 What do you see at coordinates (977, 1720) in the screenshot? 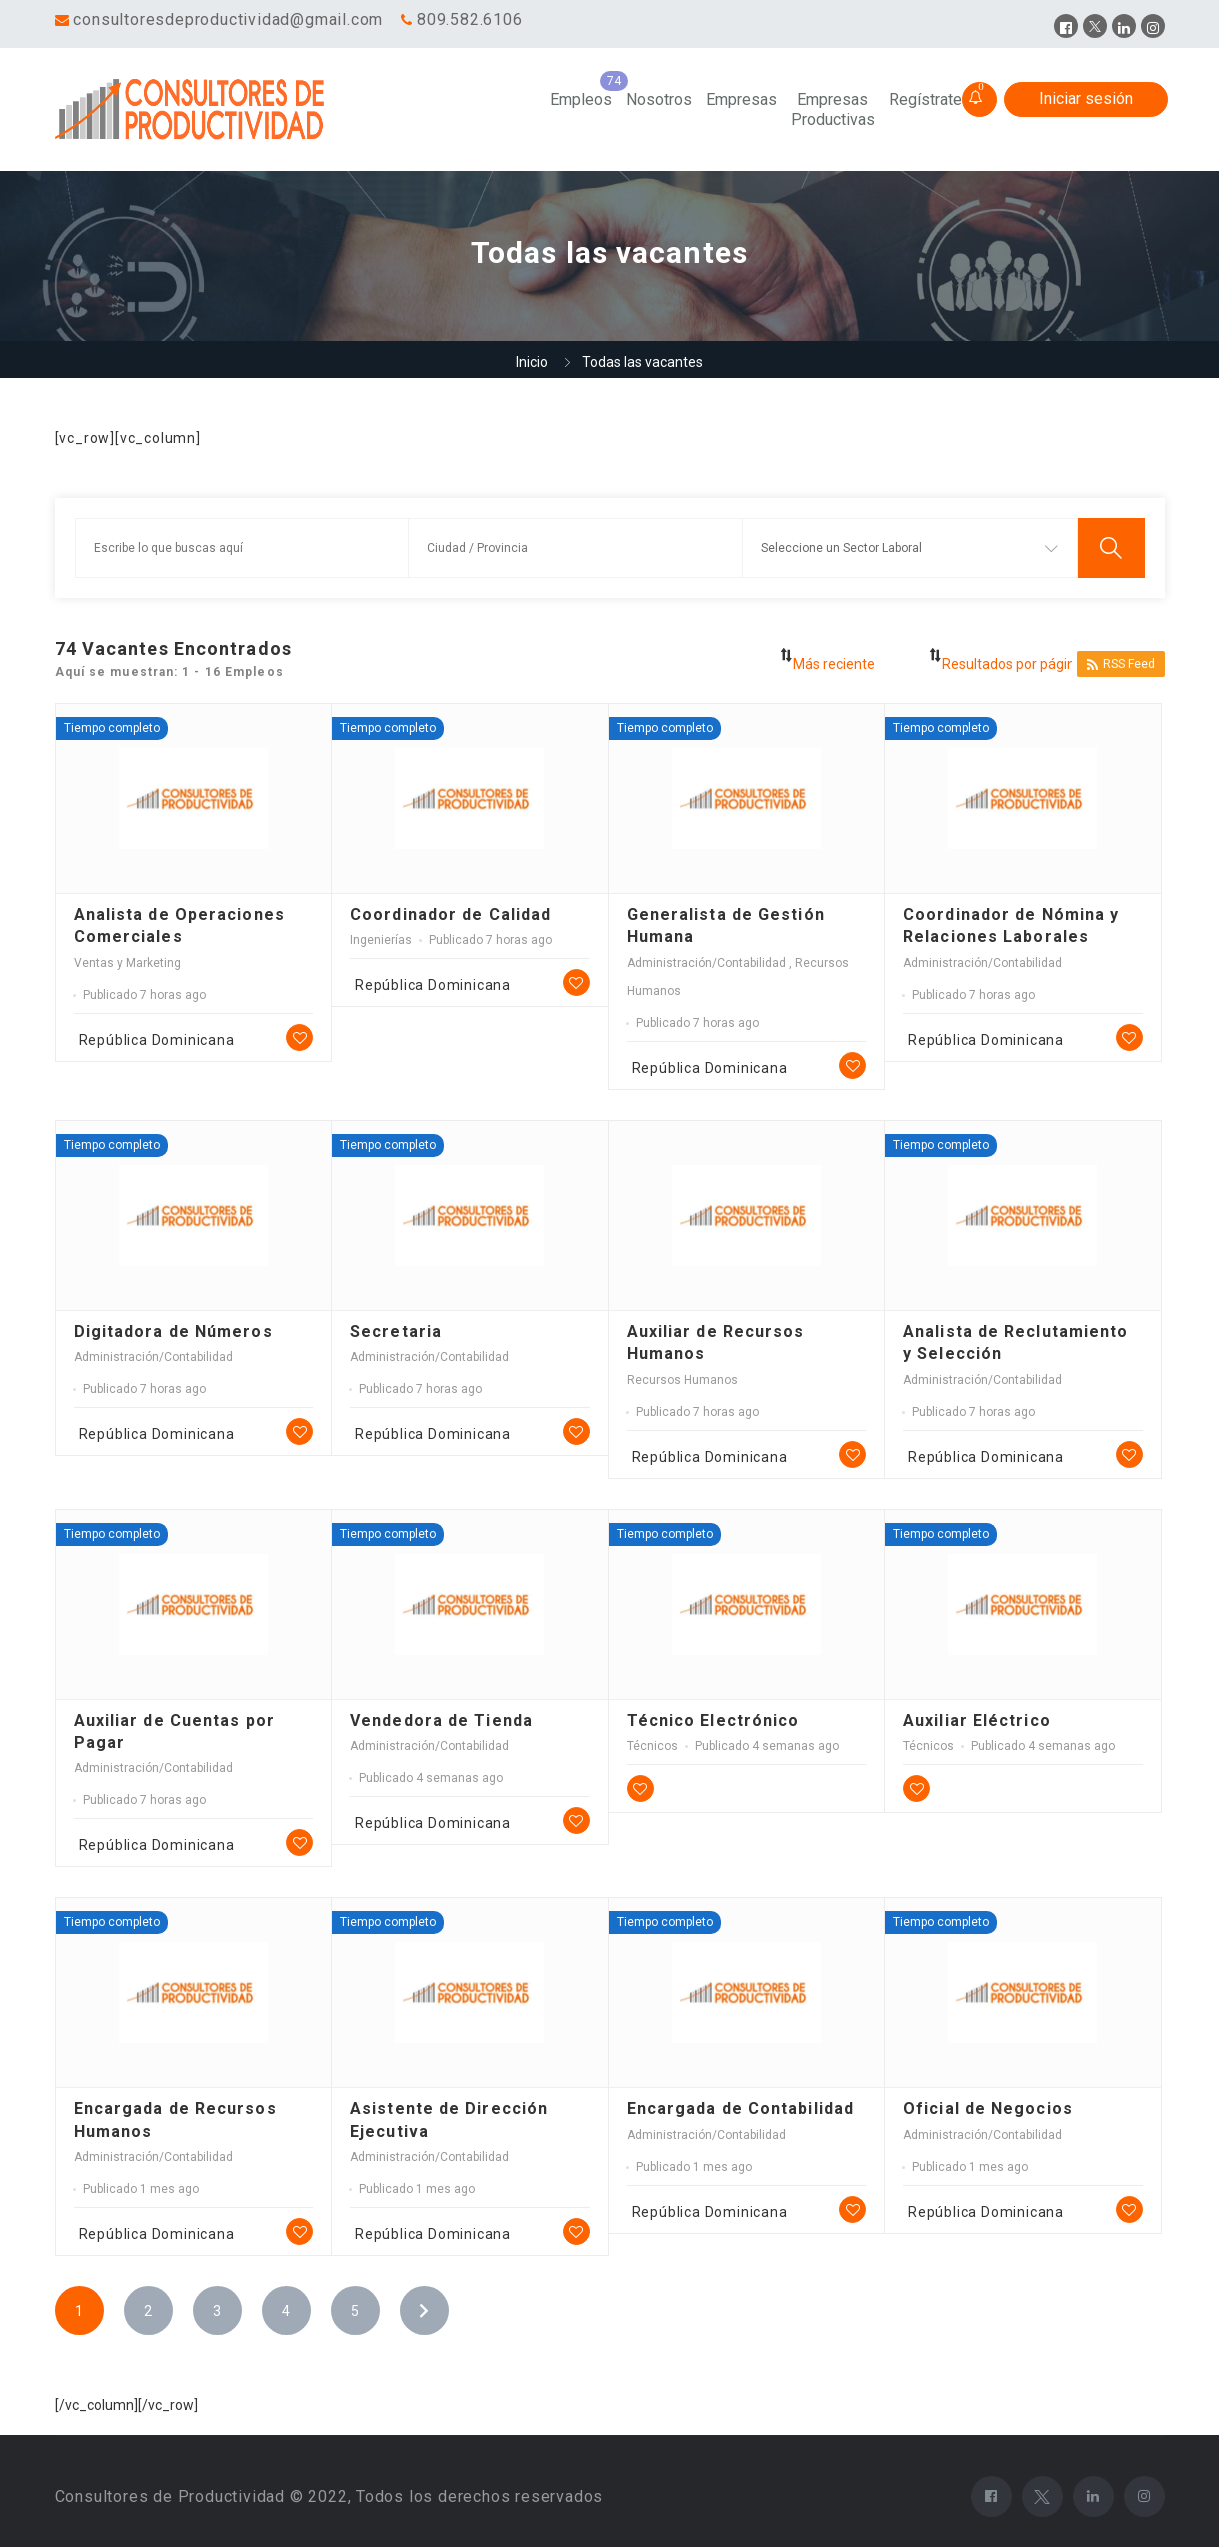
I see `Auxiliar Eléctrico` at bounding box center [977, 1720].